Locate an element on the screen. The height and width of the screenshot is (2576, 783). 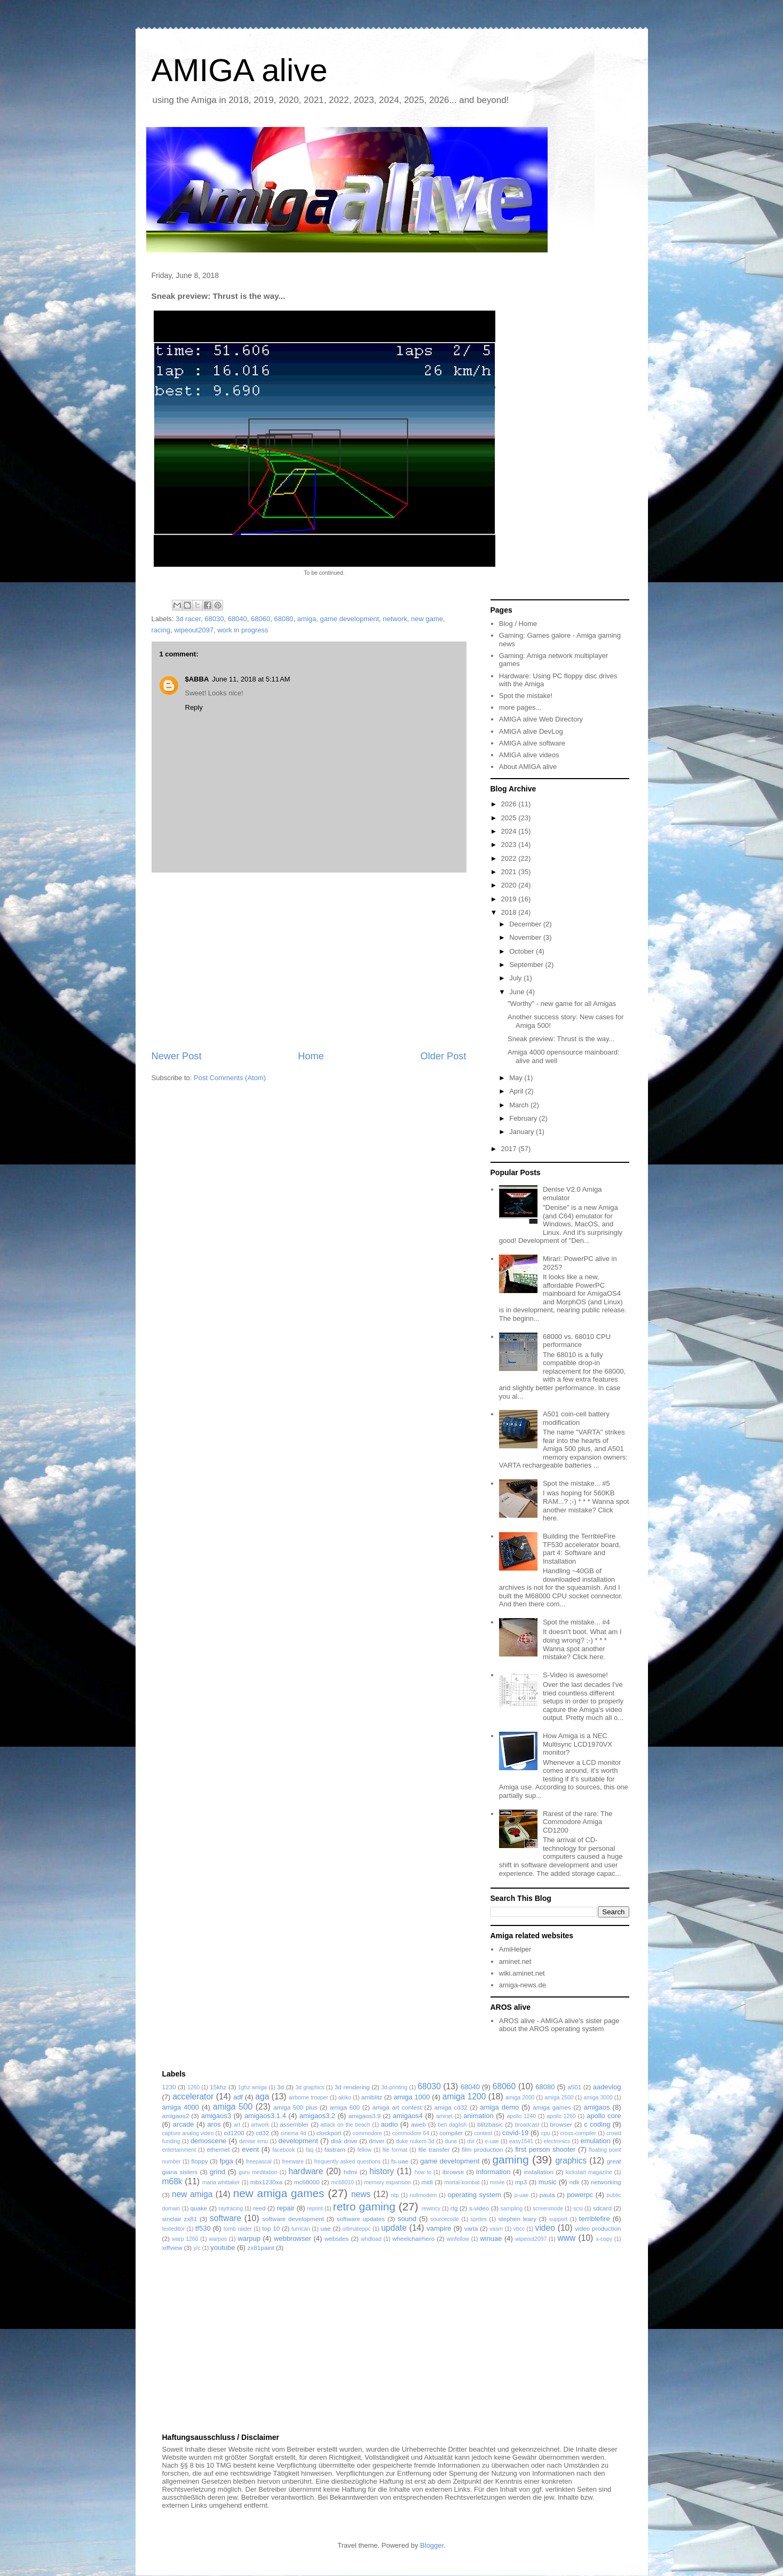
amiga 500 is located at coordinates (232, 2106).